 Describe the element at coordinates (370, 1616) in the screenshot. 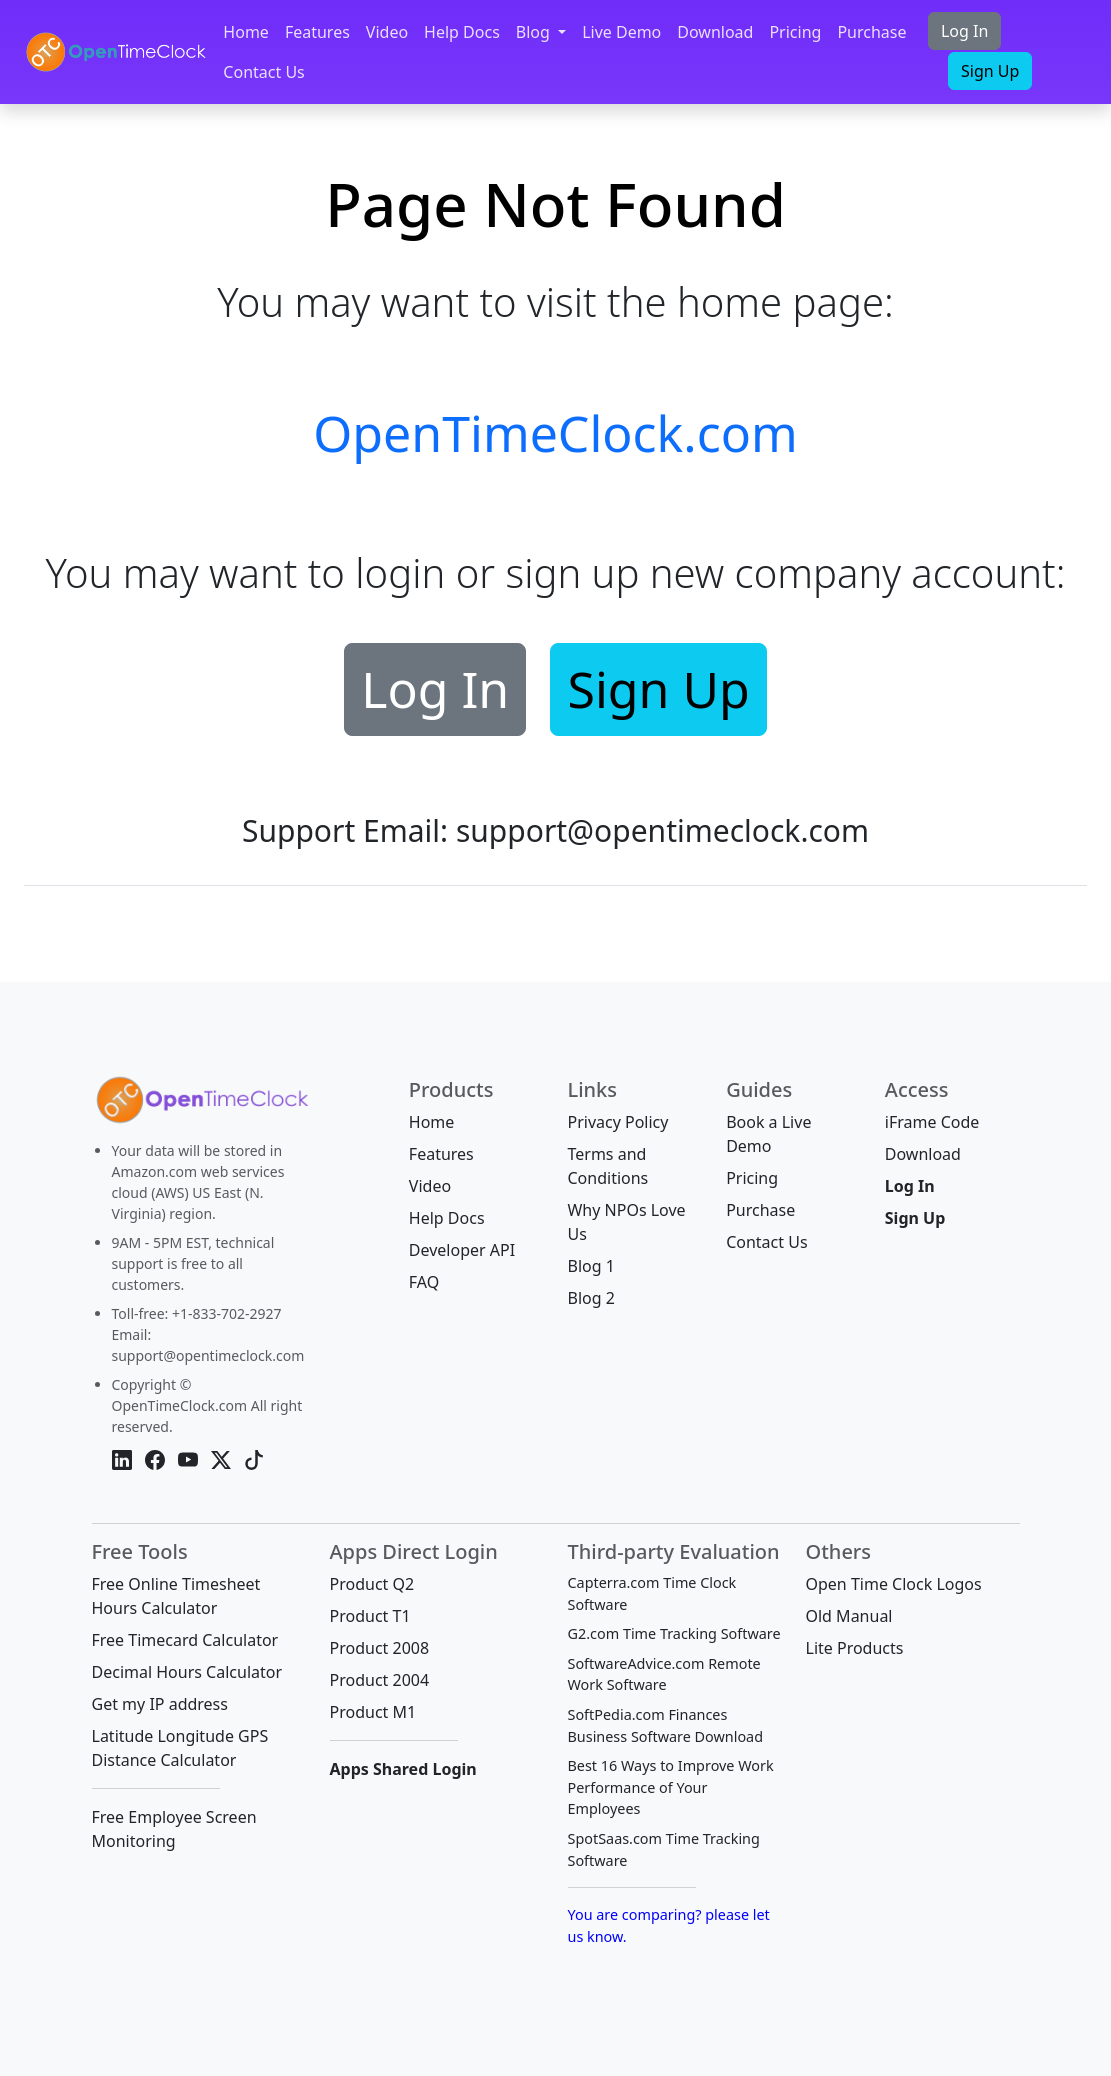

I see `Product T1` at that location.